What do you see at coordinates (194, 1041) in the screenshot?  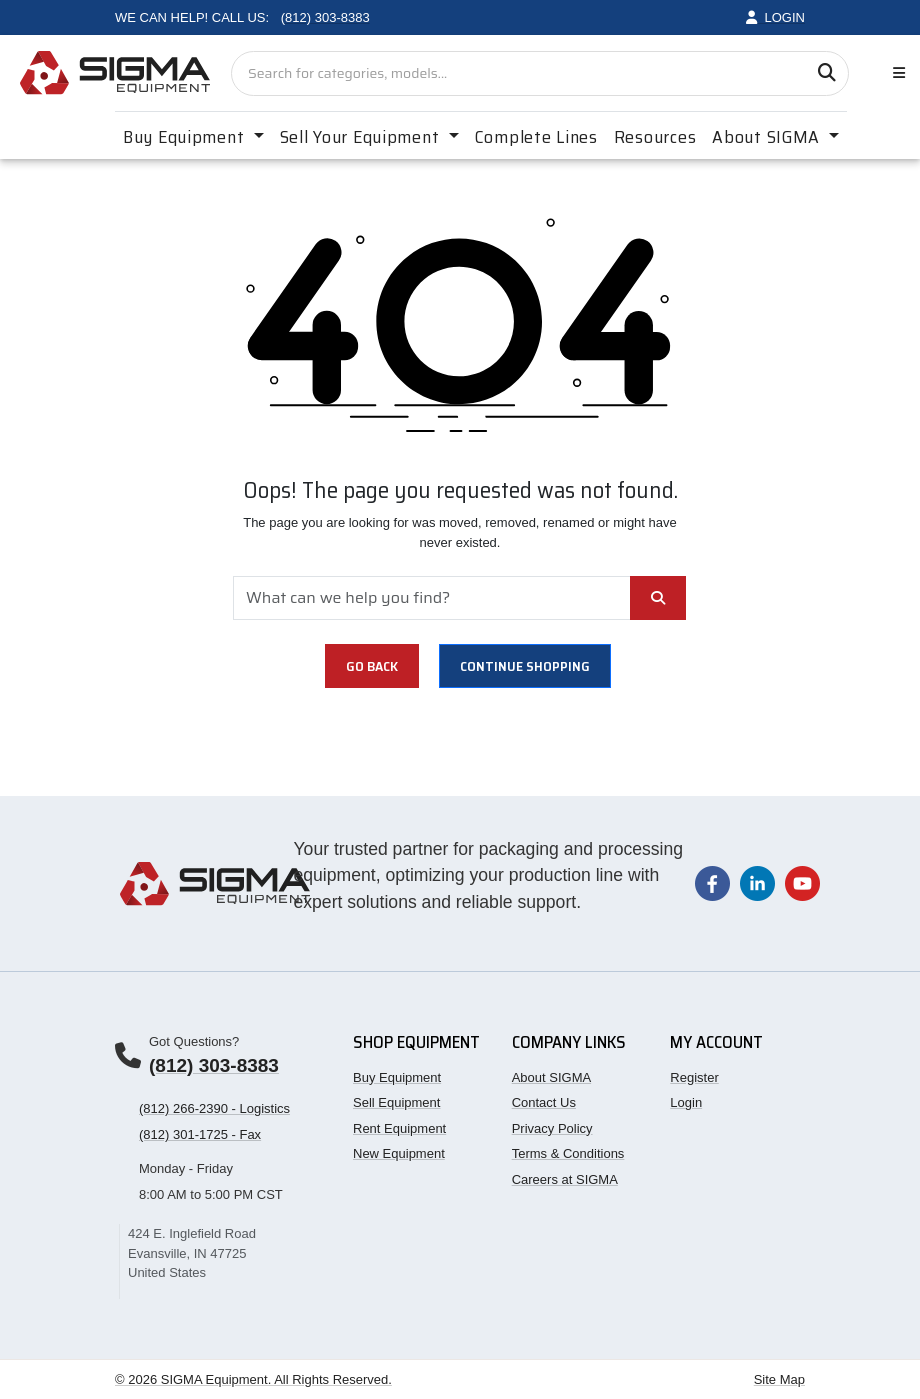 I see `Got Questions?` at bounding box center [194, 1041].